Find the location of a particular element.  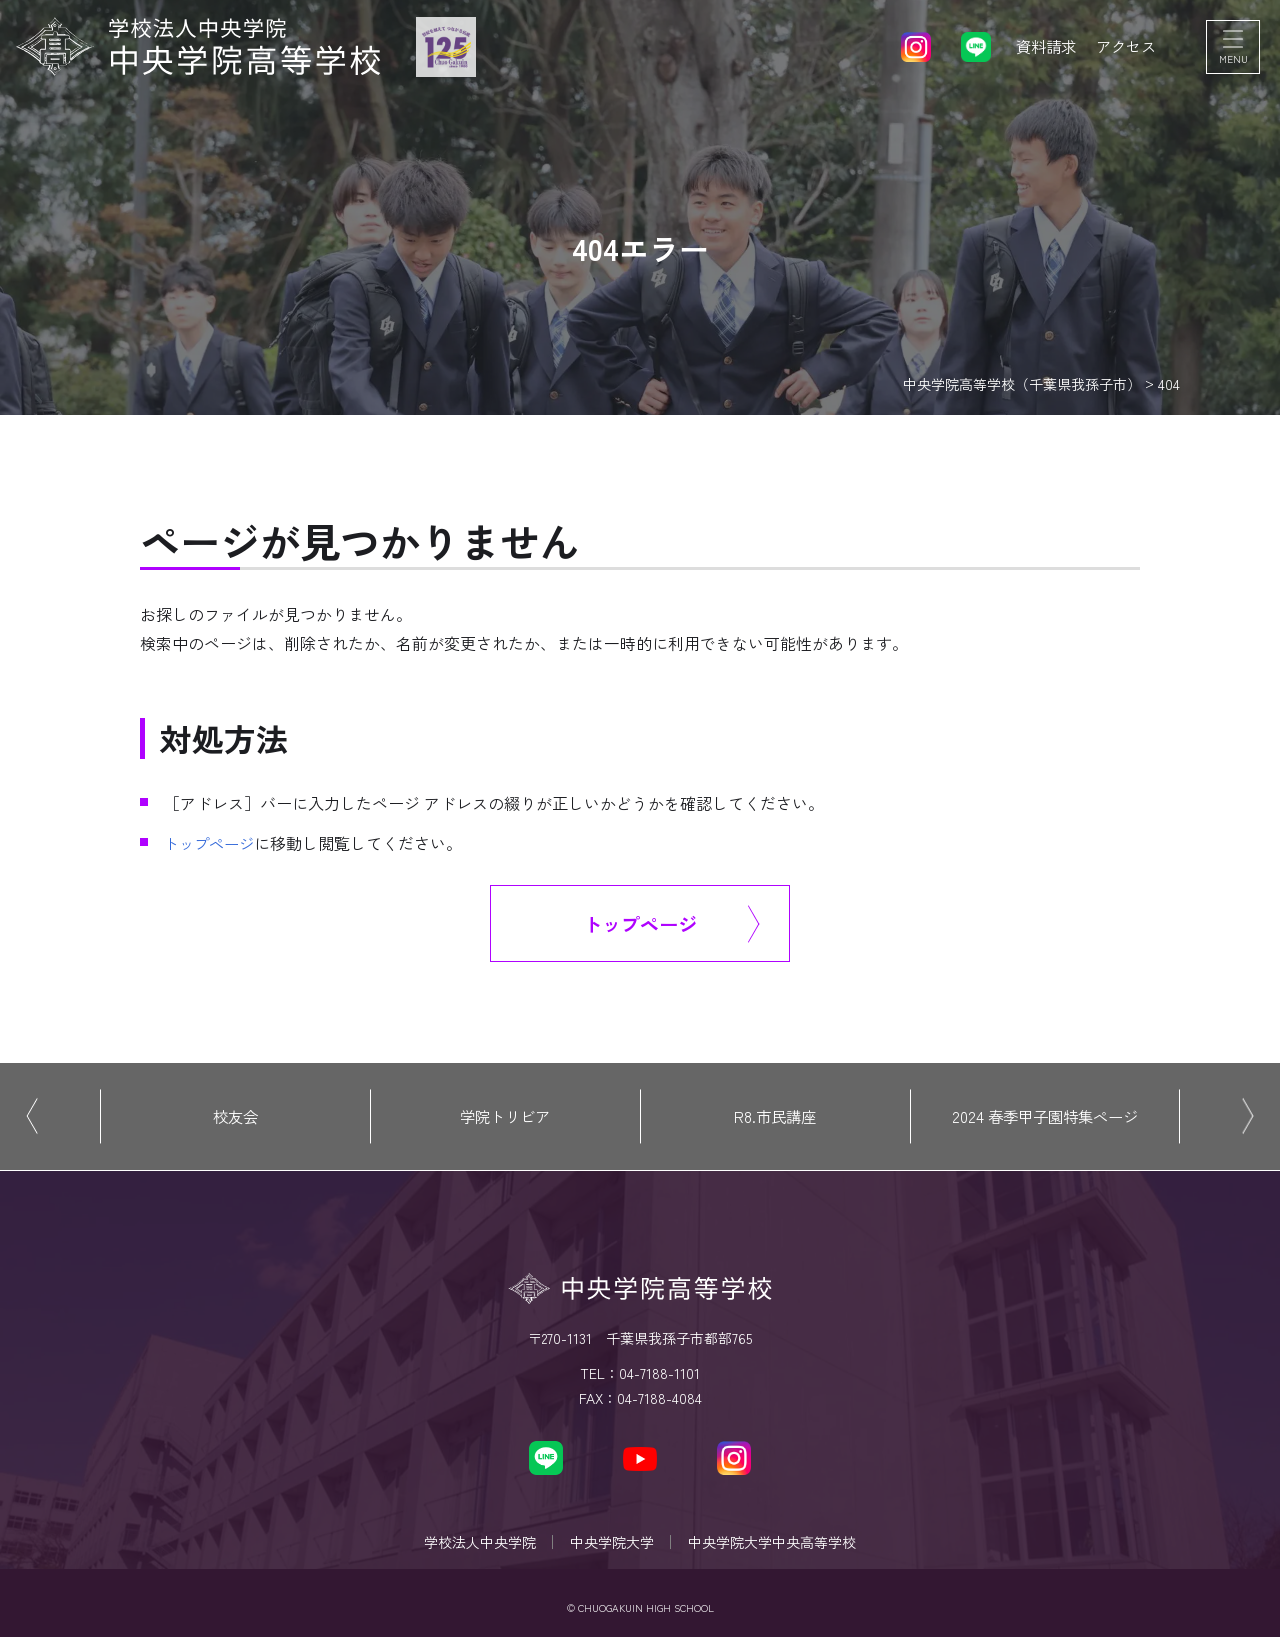

中央学院大学 is located at coordinates (612, 1550).